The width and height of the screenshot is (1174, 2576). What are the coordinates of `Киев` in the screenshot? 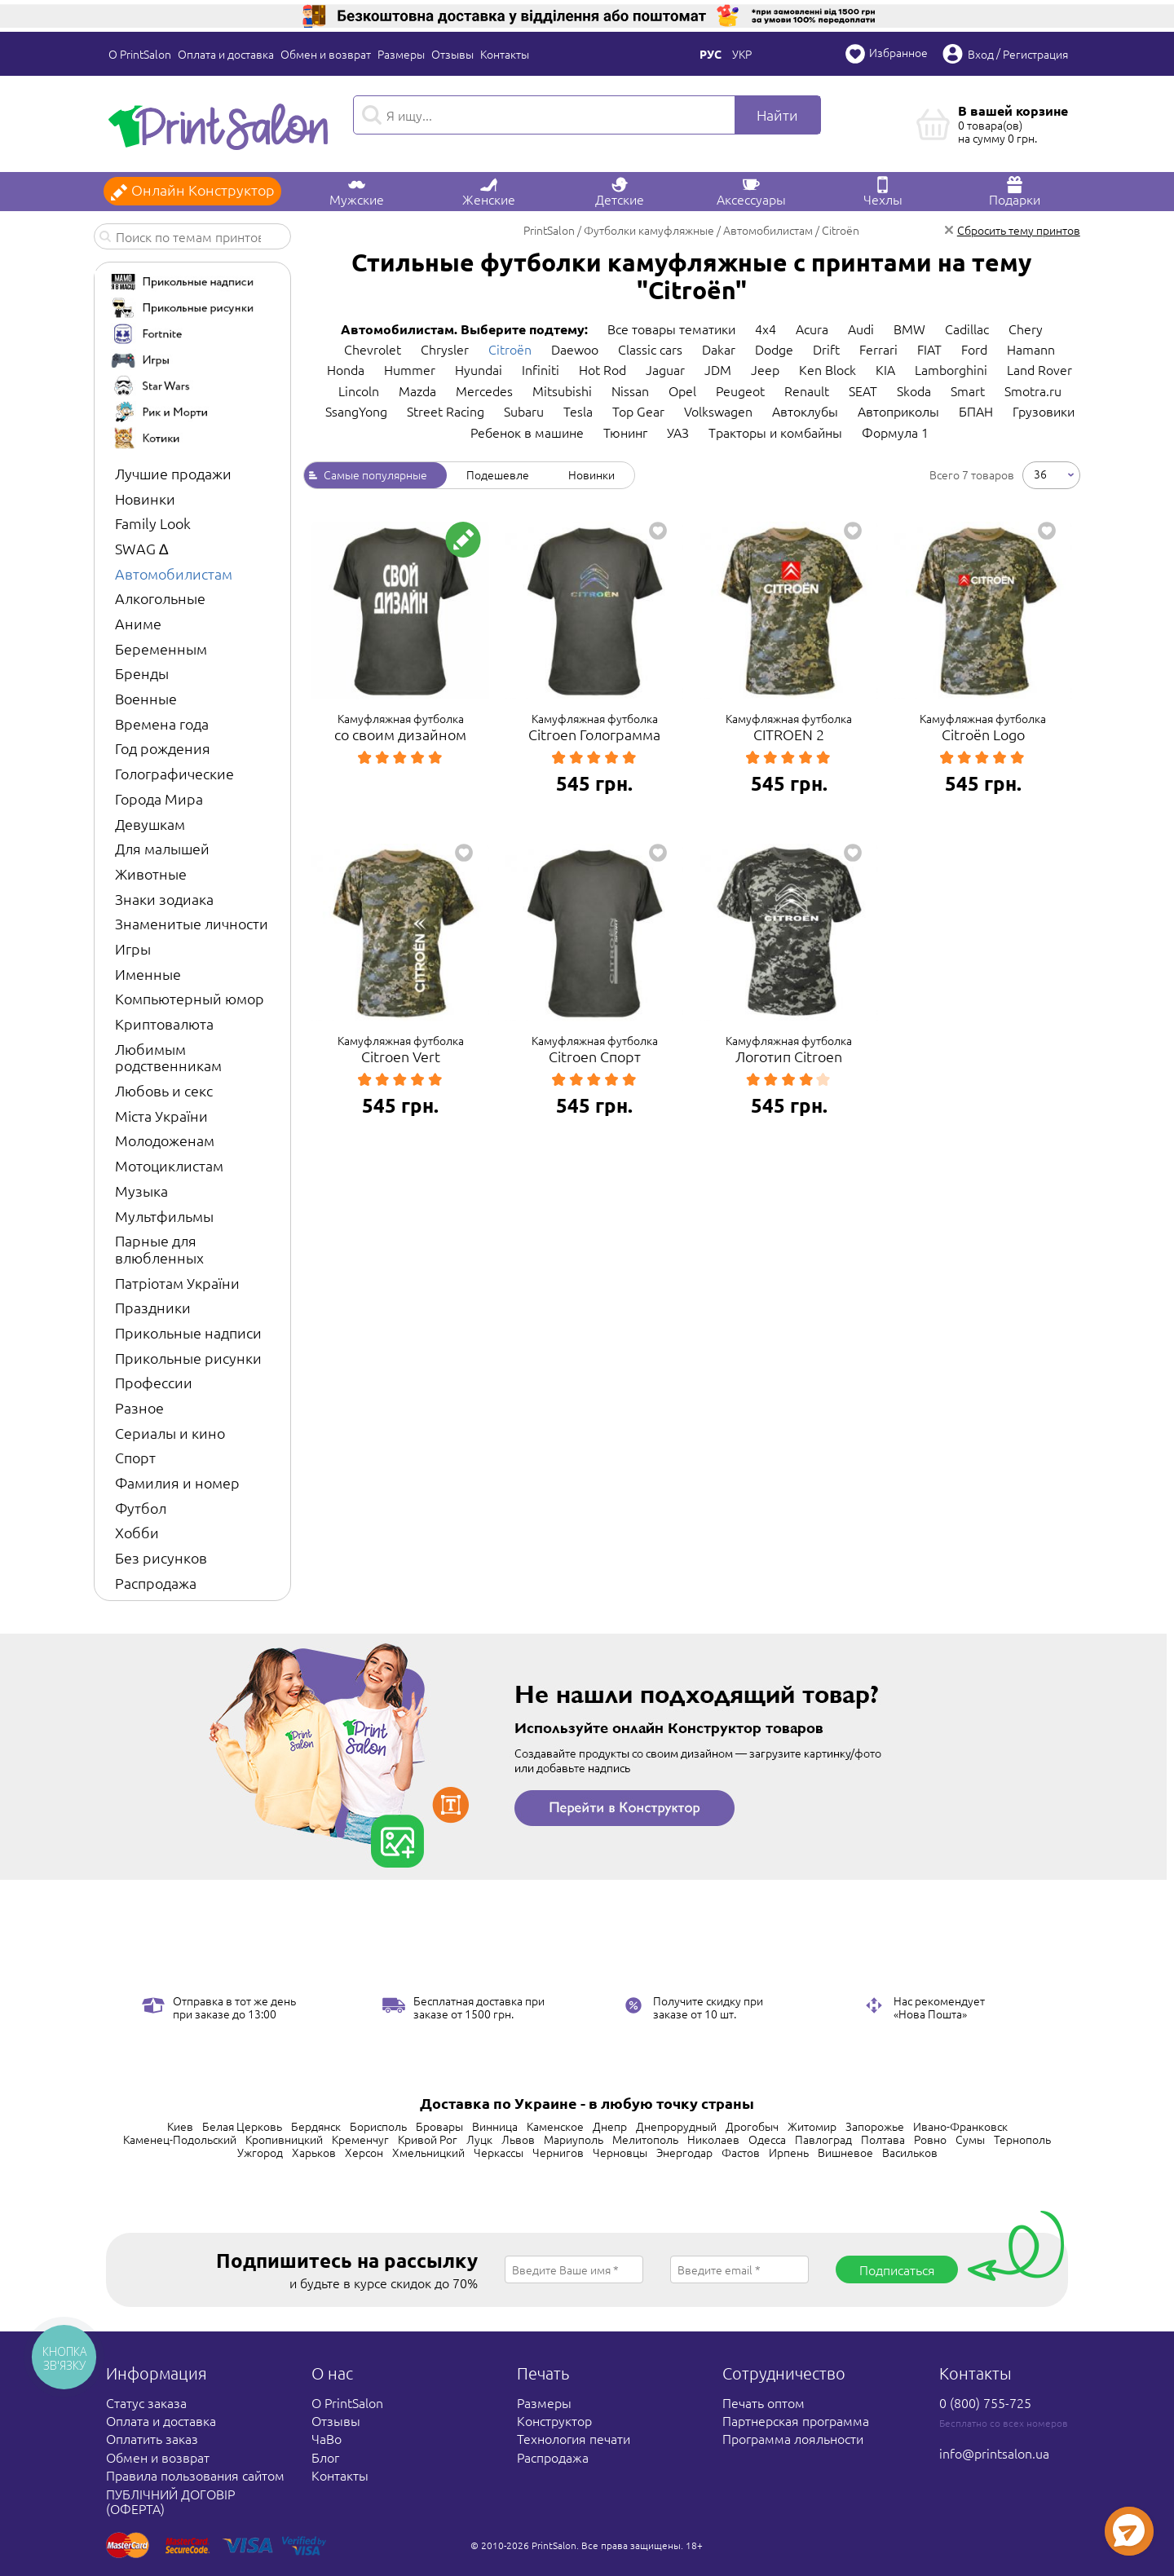 It's located at (180, 2126).